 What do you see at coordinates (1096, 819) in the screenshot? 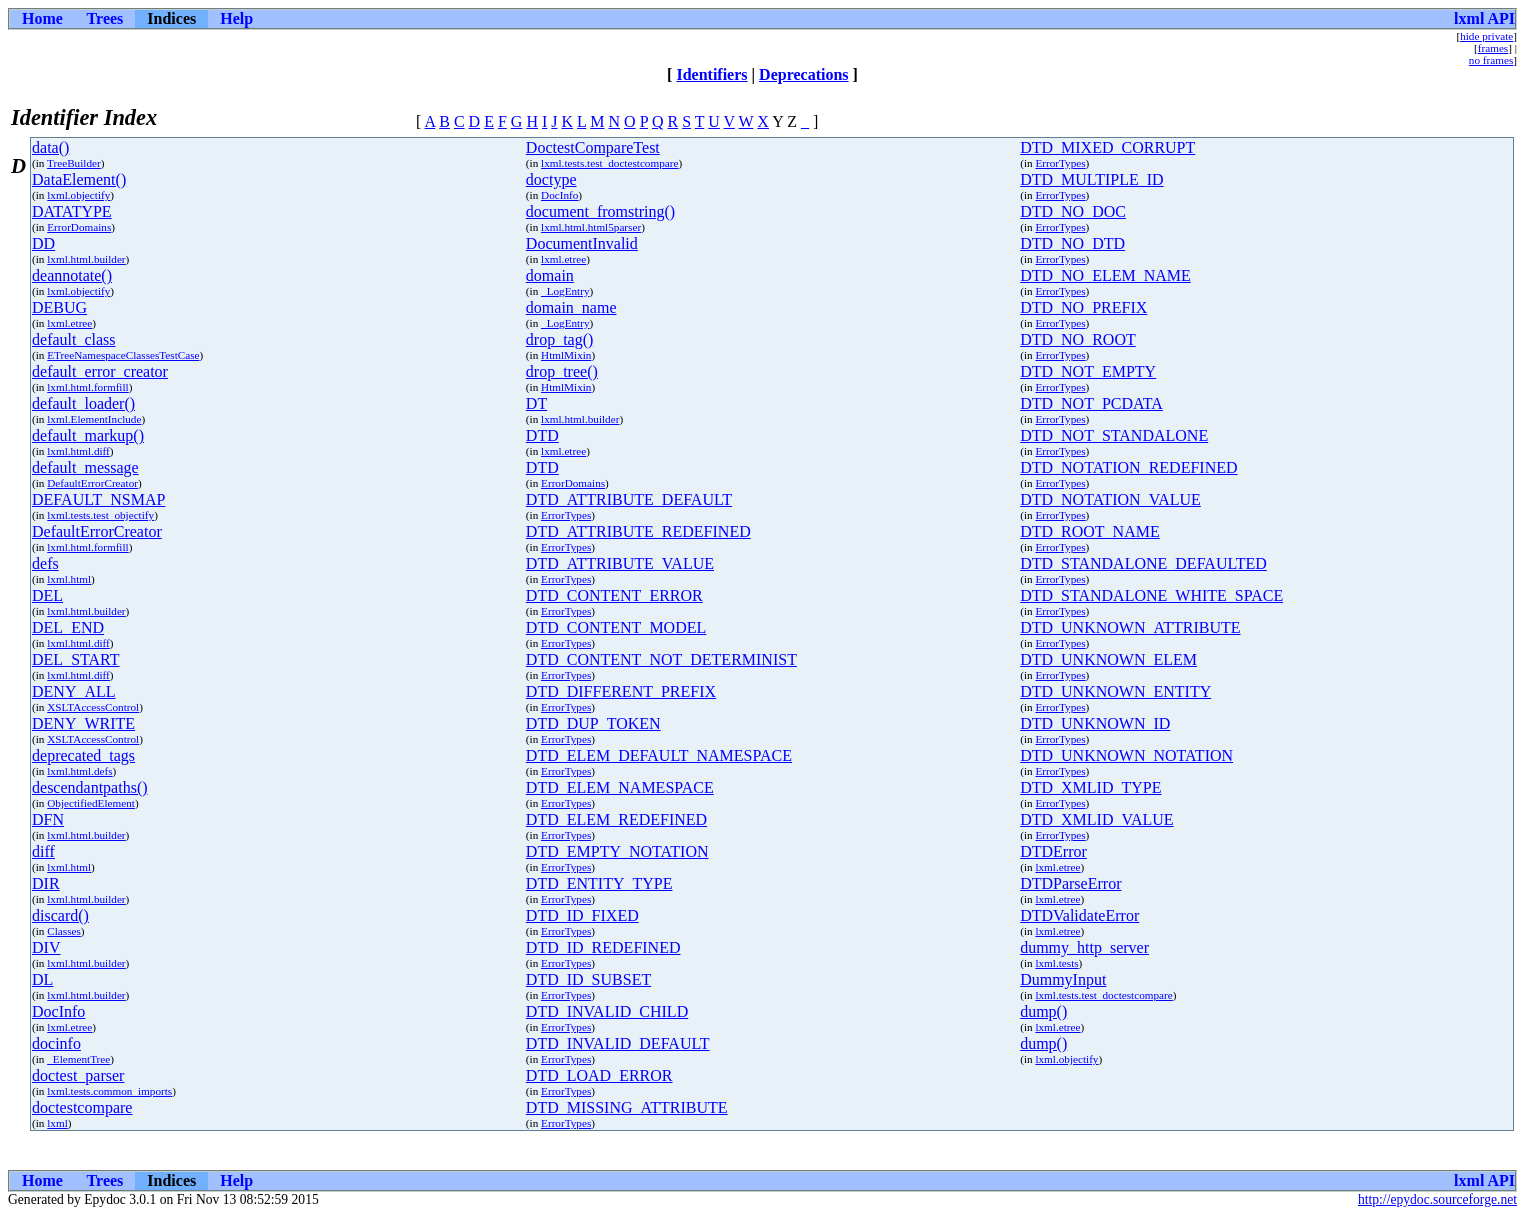
I see `DTD_XMLID_VALUE` at bounding box center [1096, 819].